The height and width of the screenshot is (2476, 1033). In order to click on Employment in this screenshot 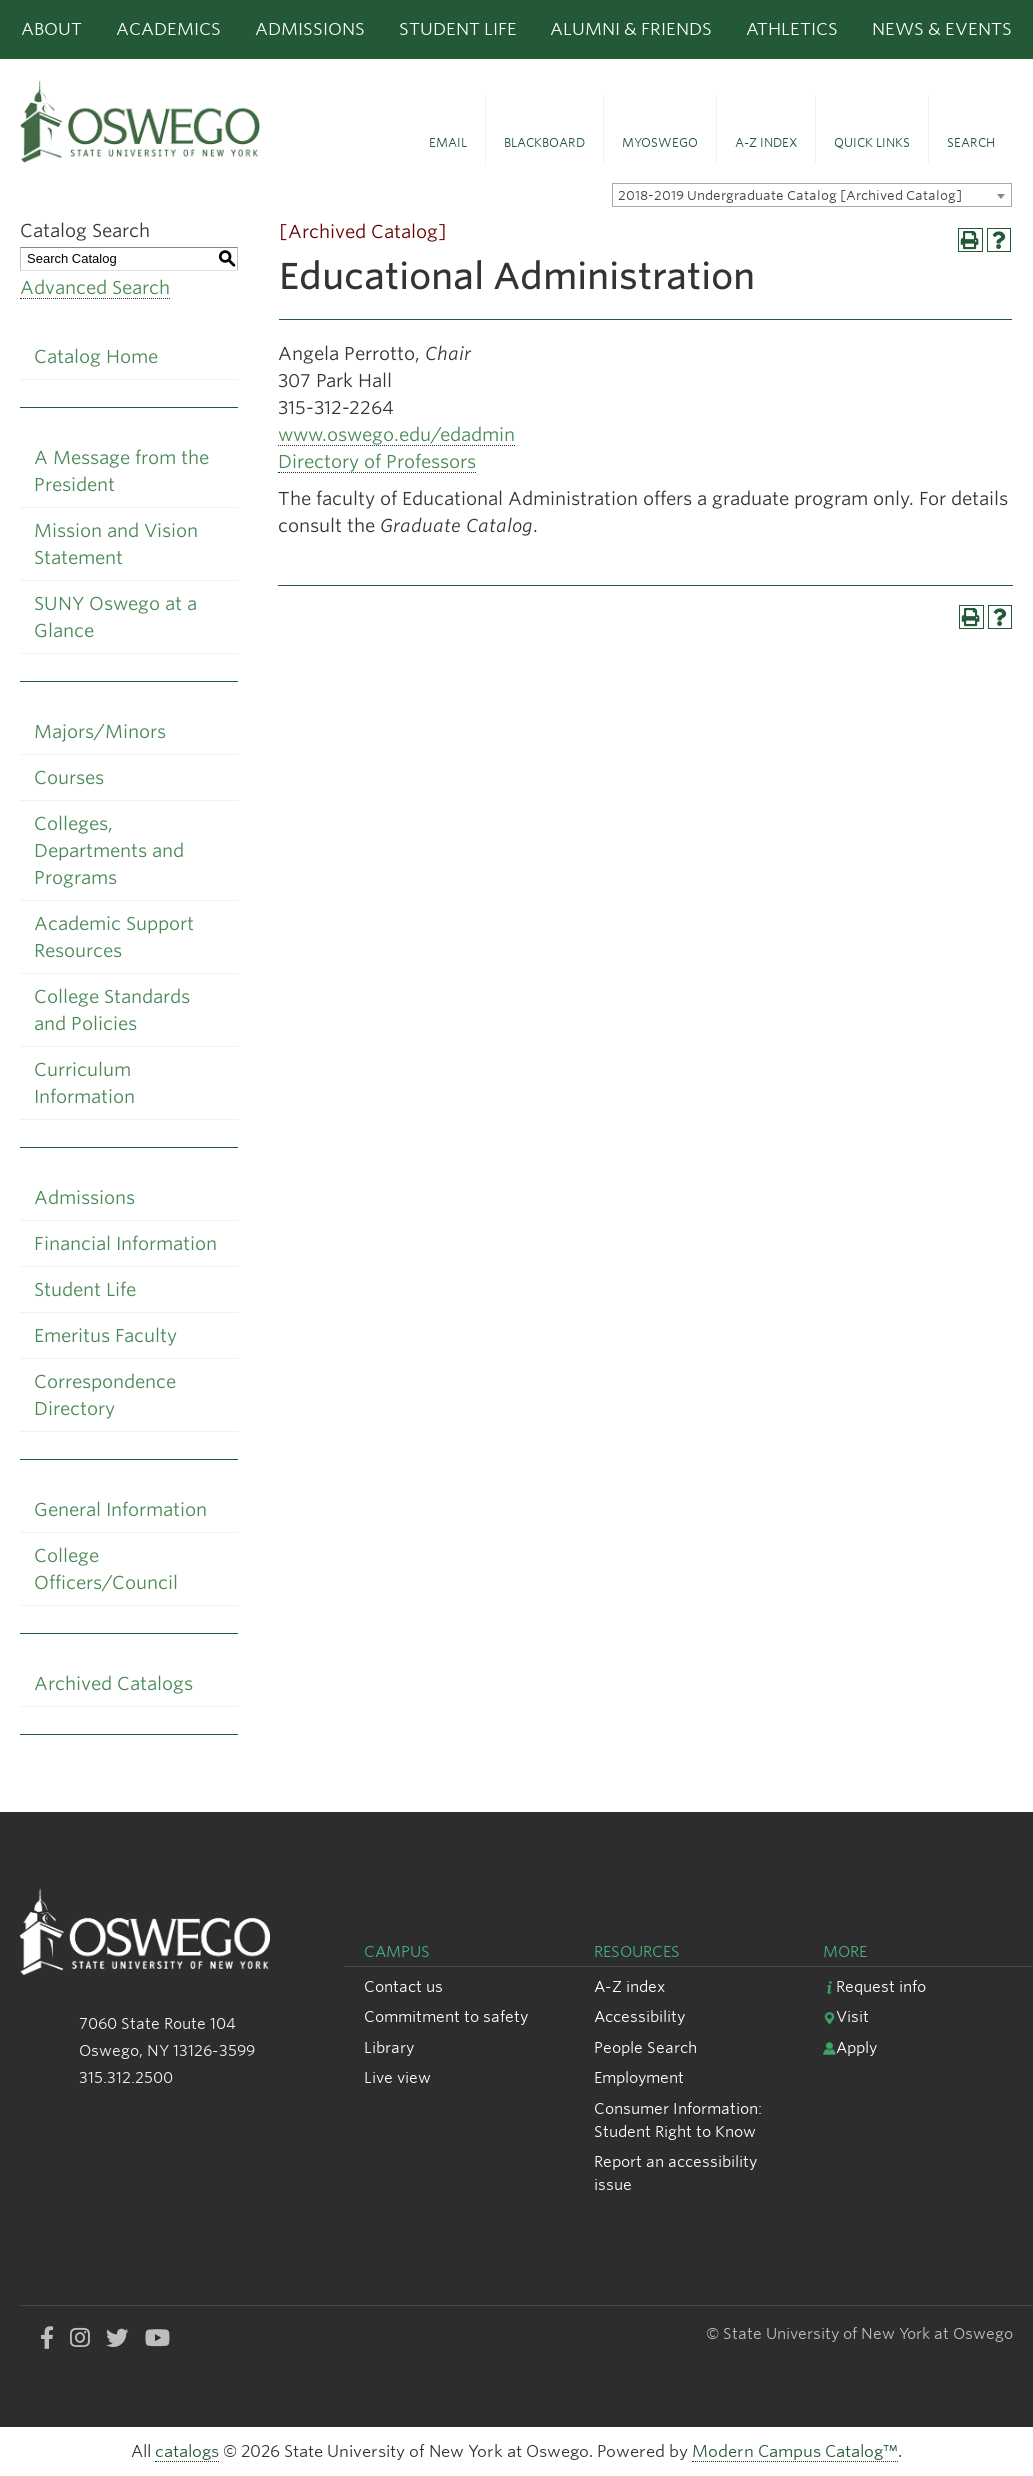, I will do `click(639, 2077)`.